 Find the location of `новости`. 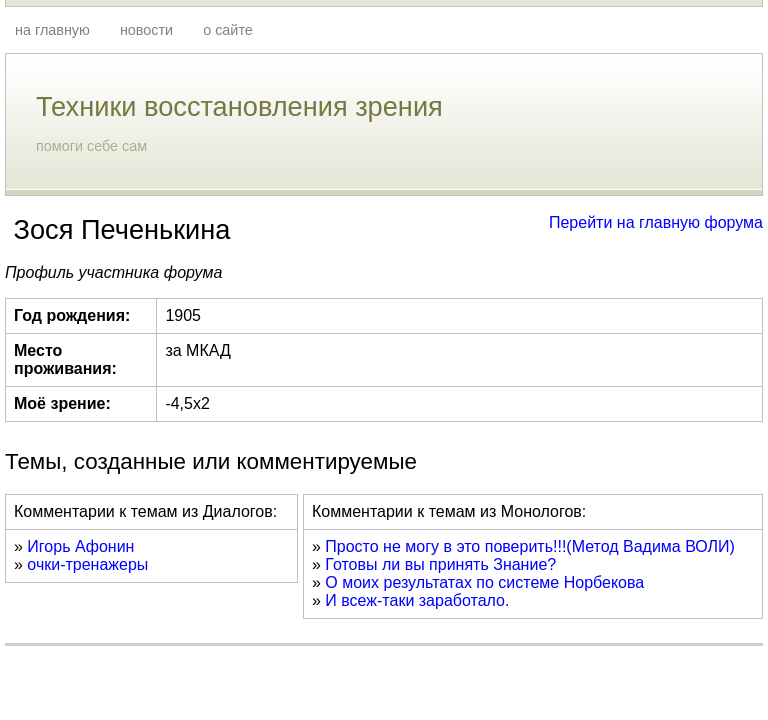

новости is located at coordinates (146, 30).